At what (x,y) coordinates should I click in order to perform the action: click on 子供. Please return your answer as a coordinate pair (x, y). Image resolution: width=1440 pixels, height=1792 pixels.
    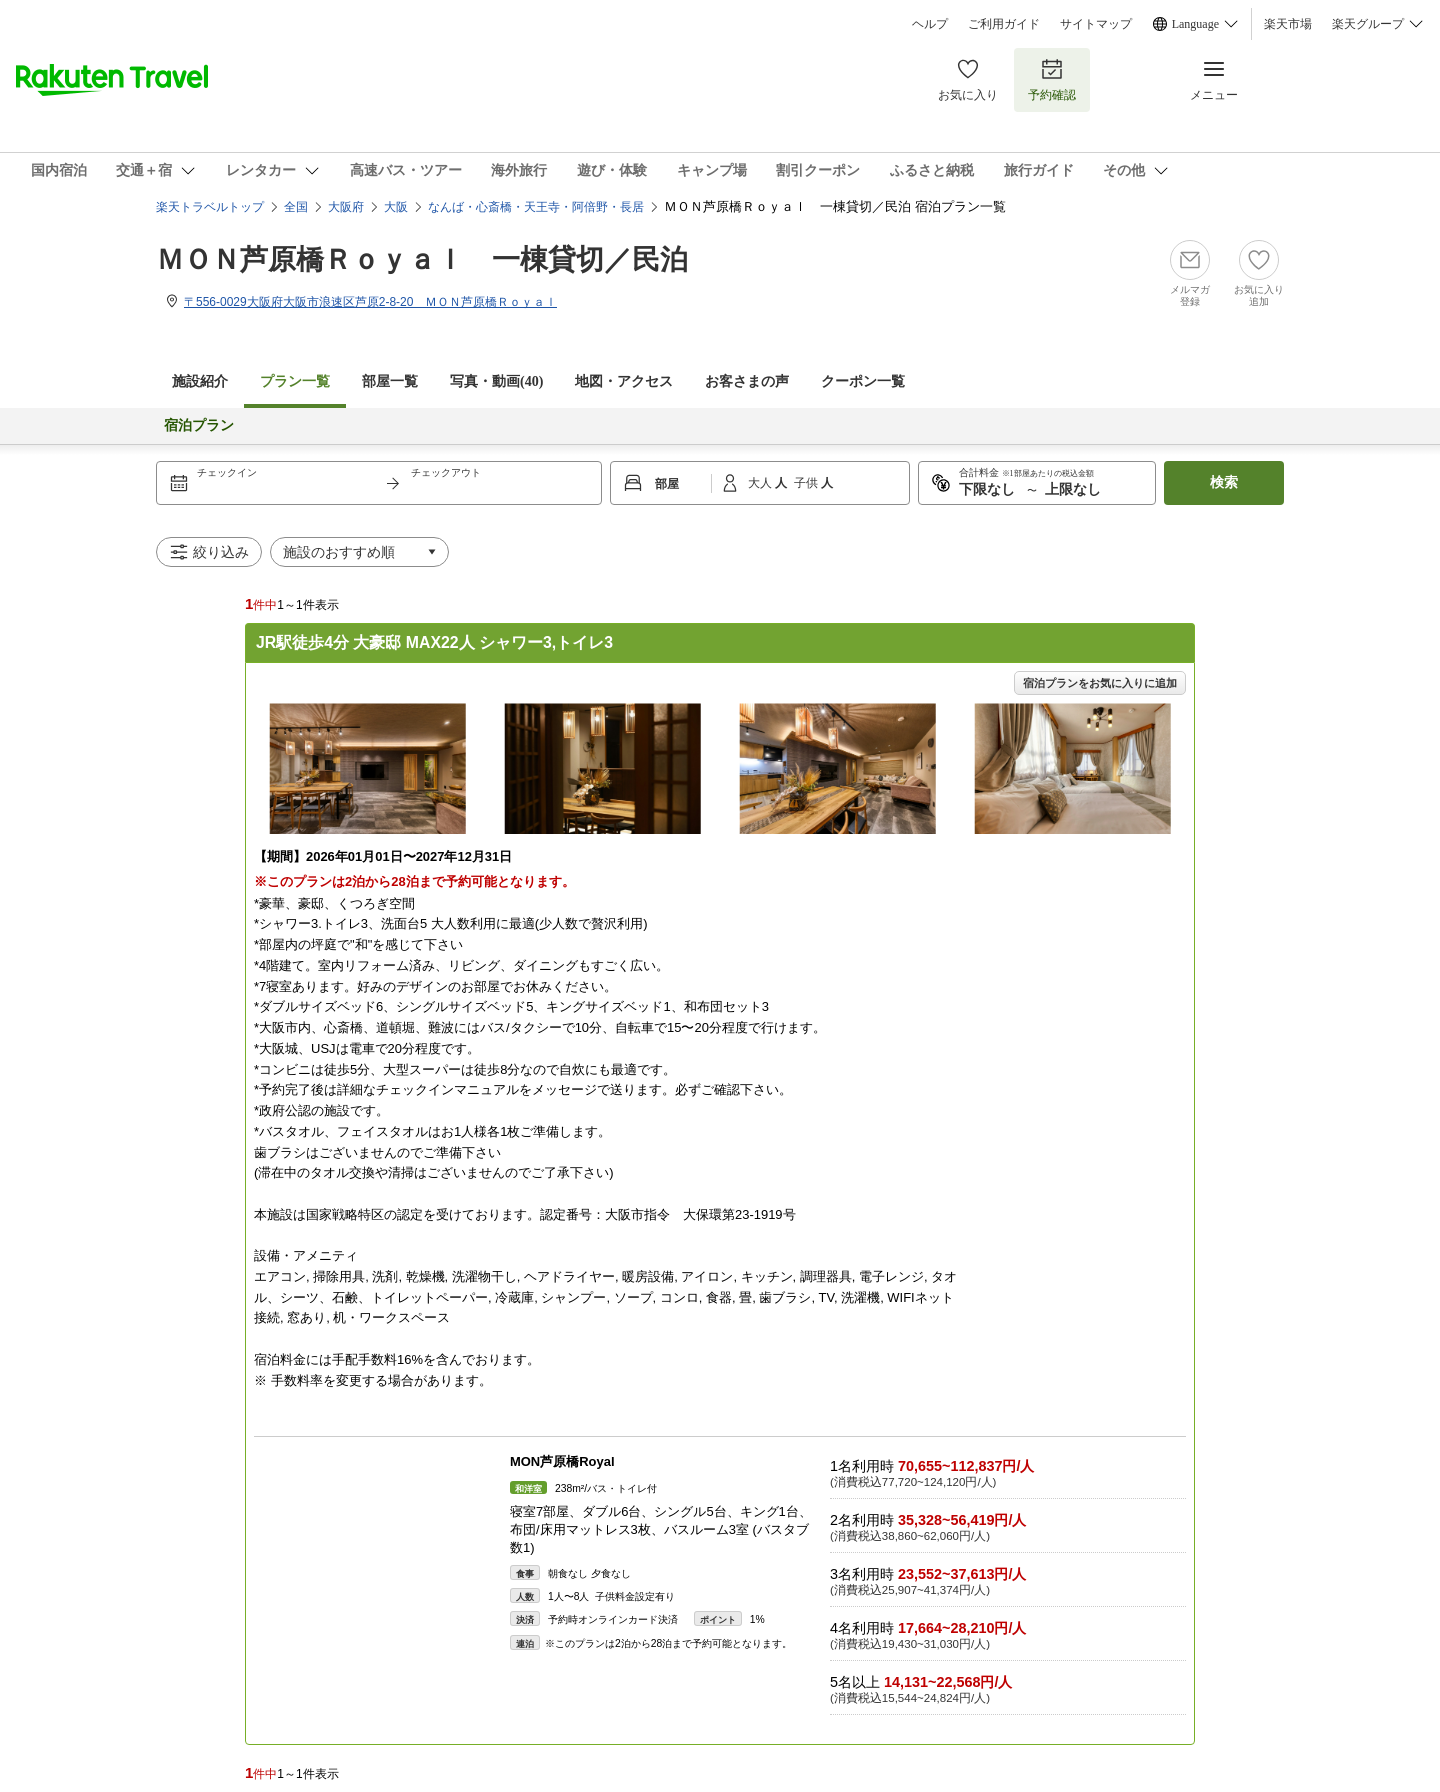
    Looking at the image, I should click on (807, 483).